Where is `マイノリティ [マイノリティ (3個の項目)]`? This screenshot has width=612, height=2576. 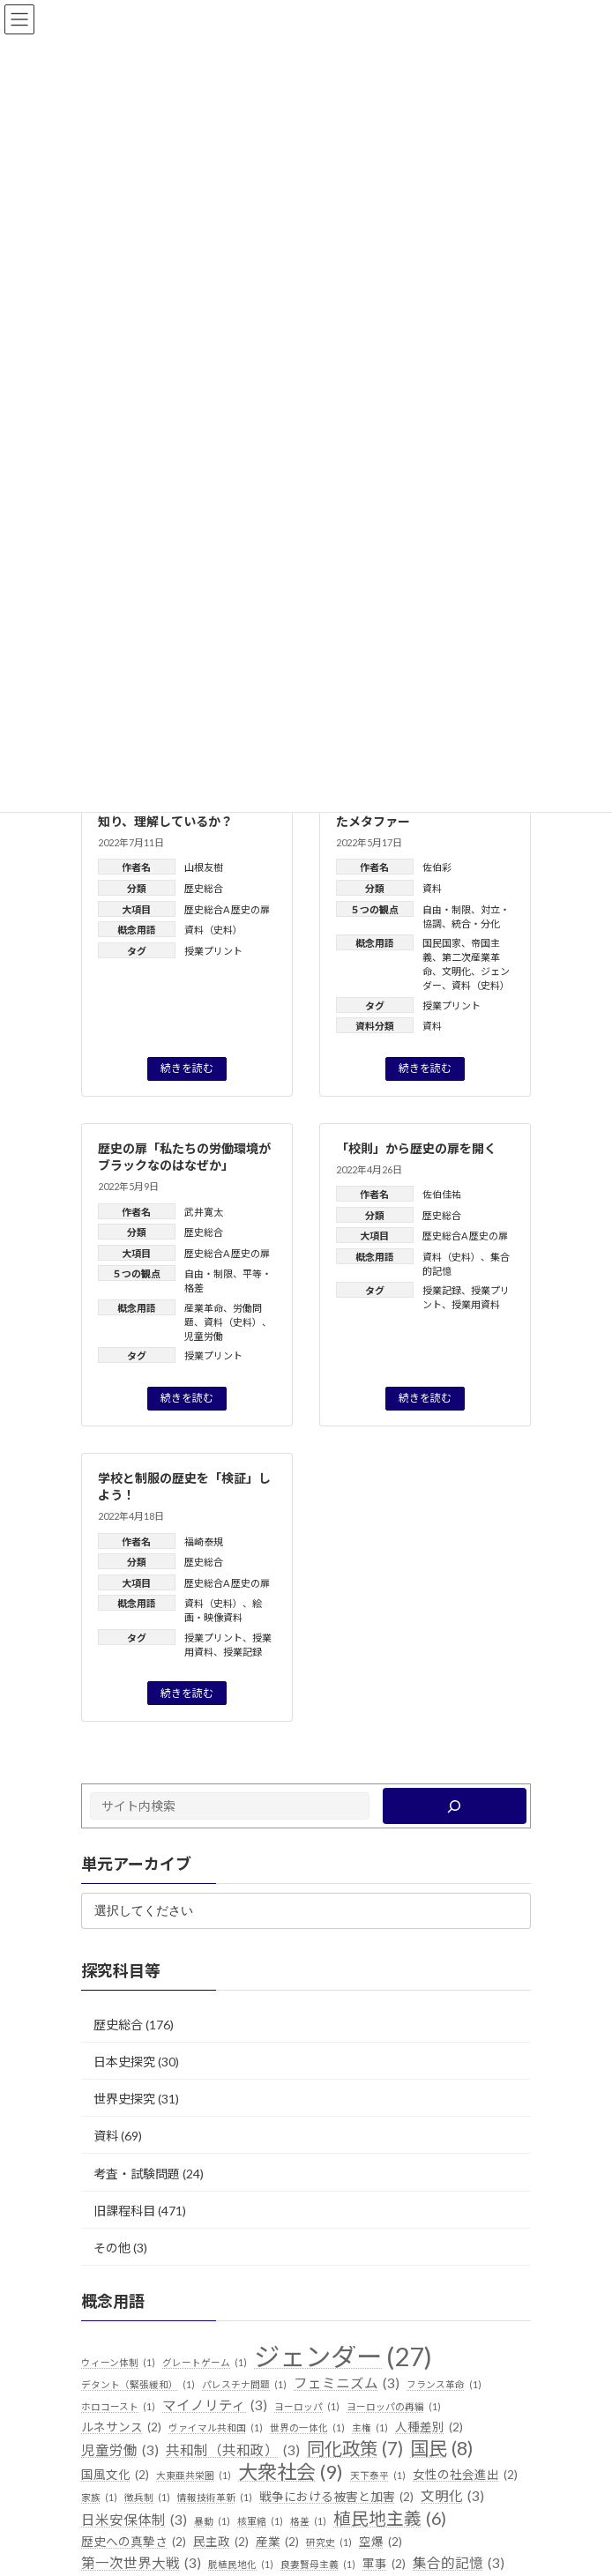 マイノリティ [マイノリティ (3個の項目)] is located at coordinates (214, 2405).